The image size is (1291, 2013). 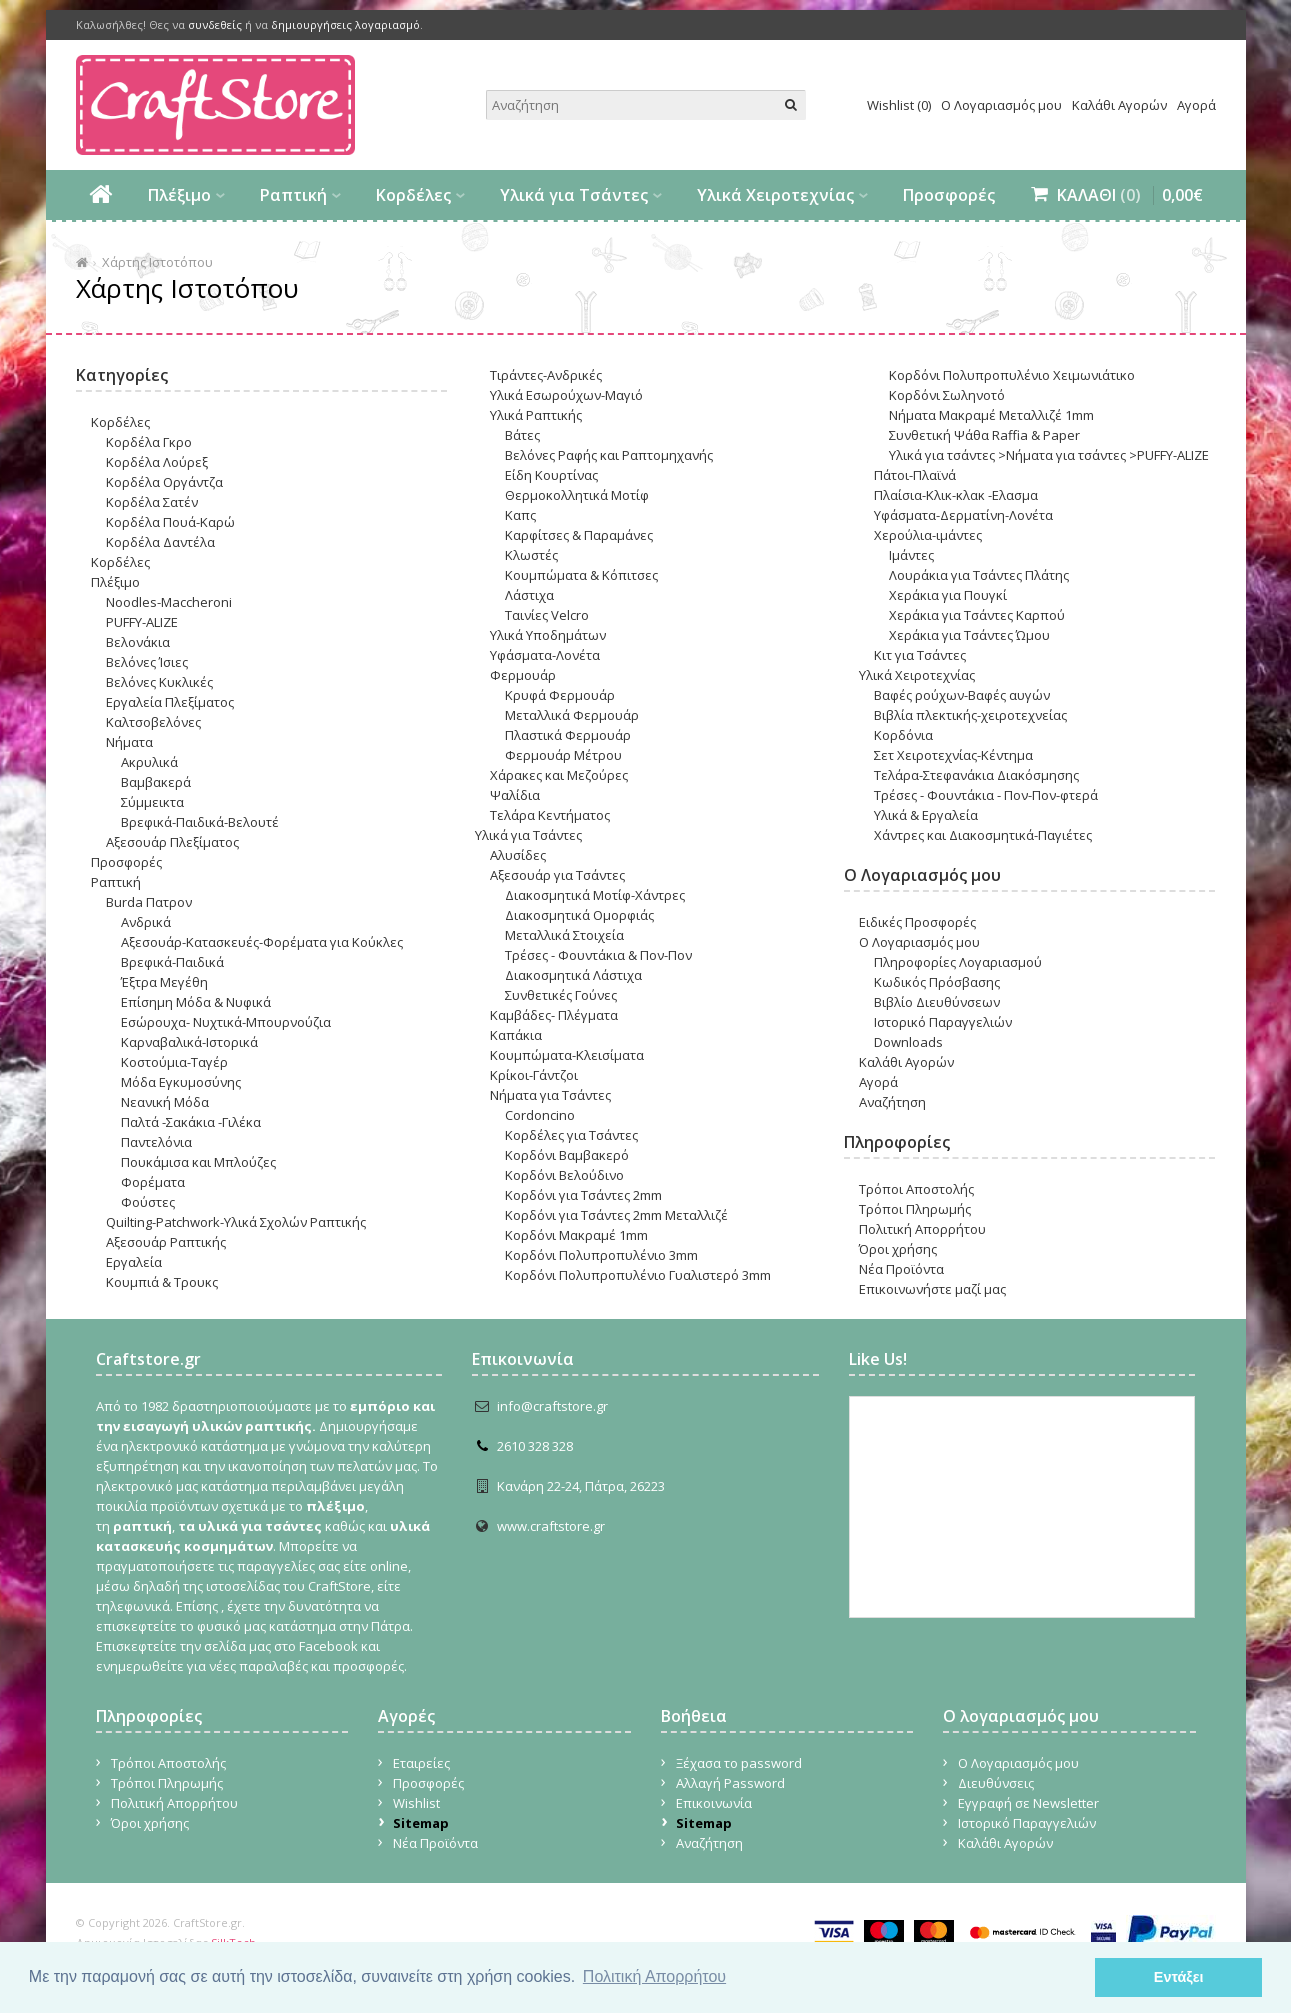 I want to click on Πλαστικά Φερμουάρ, so click(x=568, y=735).